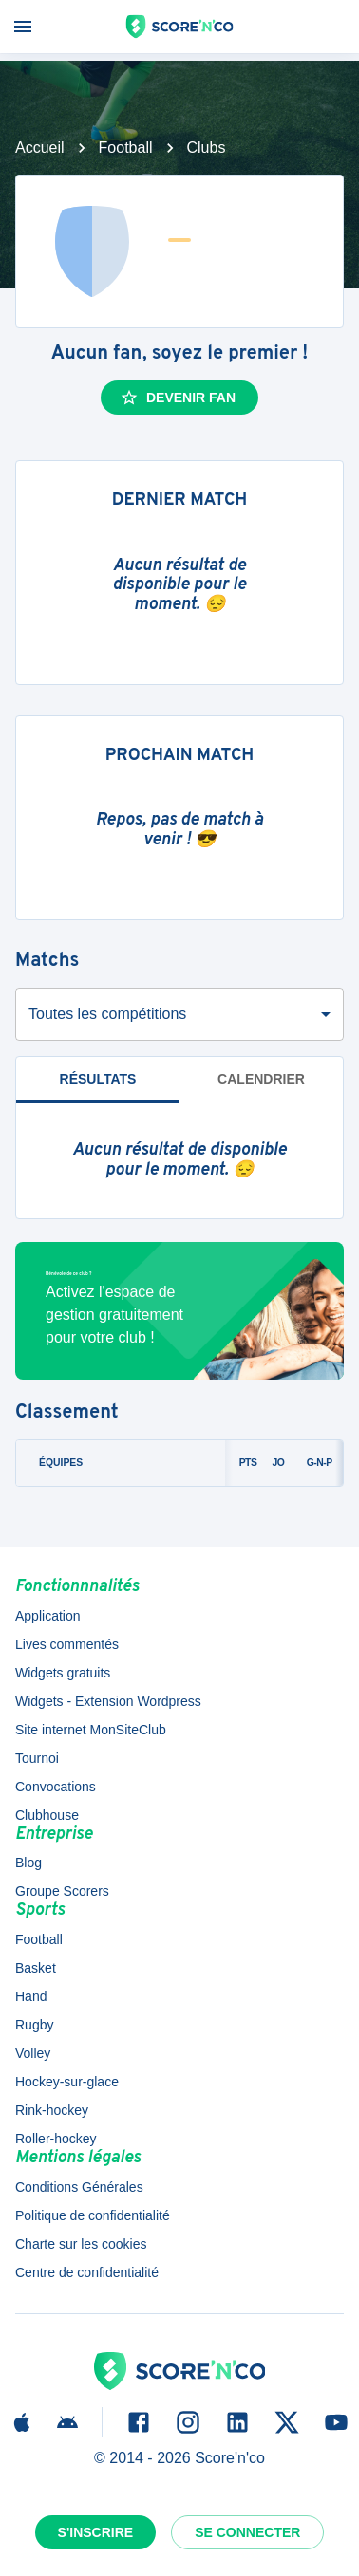 The width and height of the screenshot is (359, 2576). I want to click on Blog, so click(28, 1862).